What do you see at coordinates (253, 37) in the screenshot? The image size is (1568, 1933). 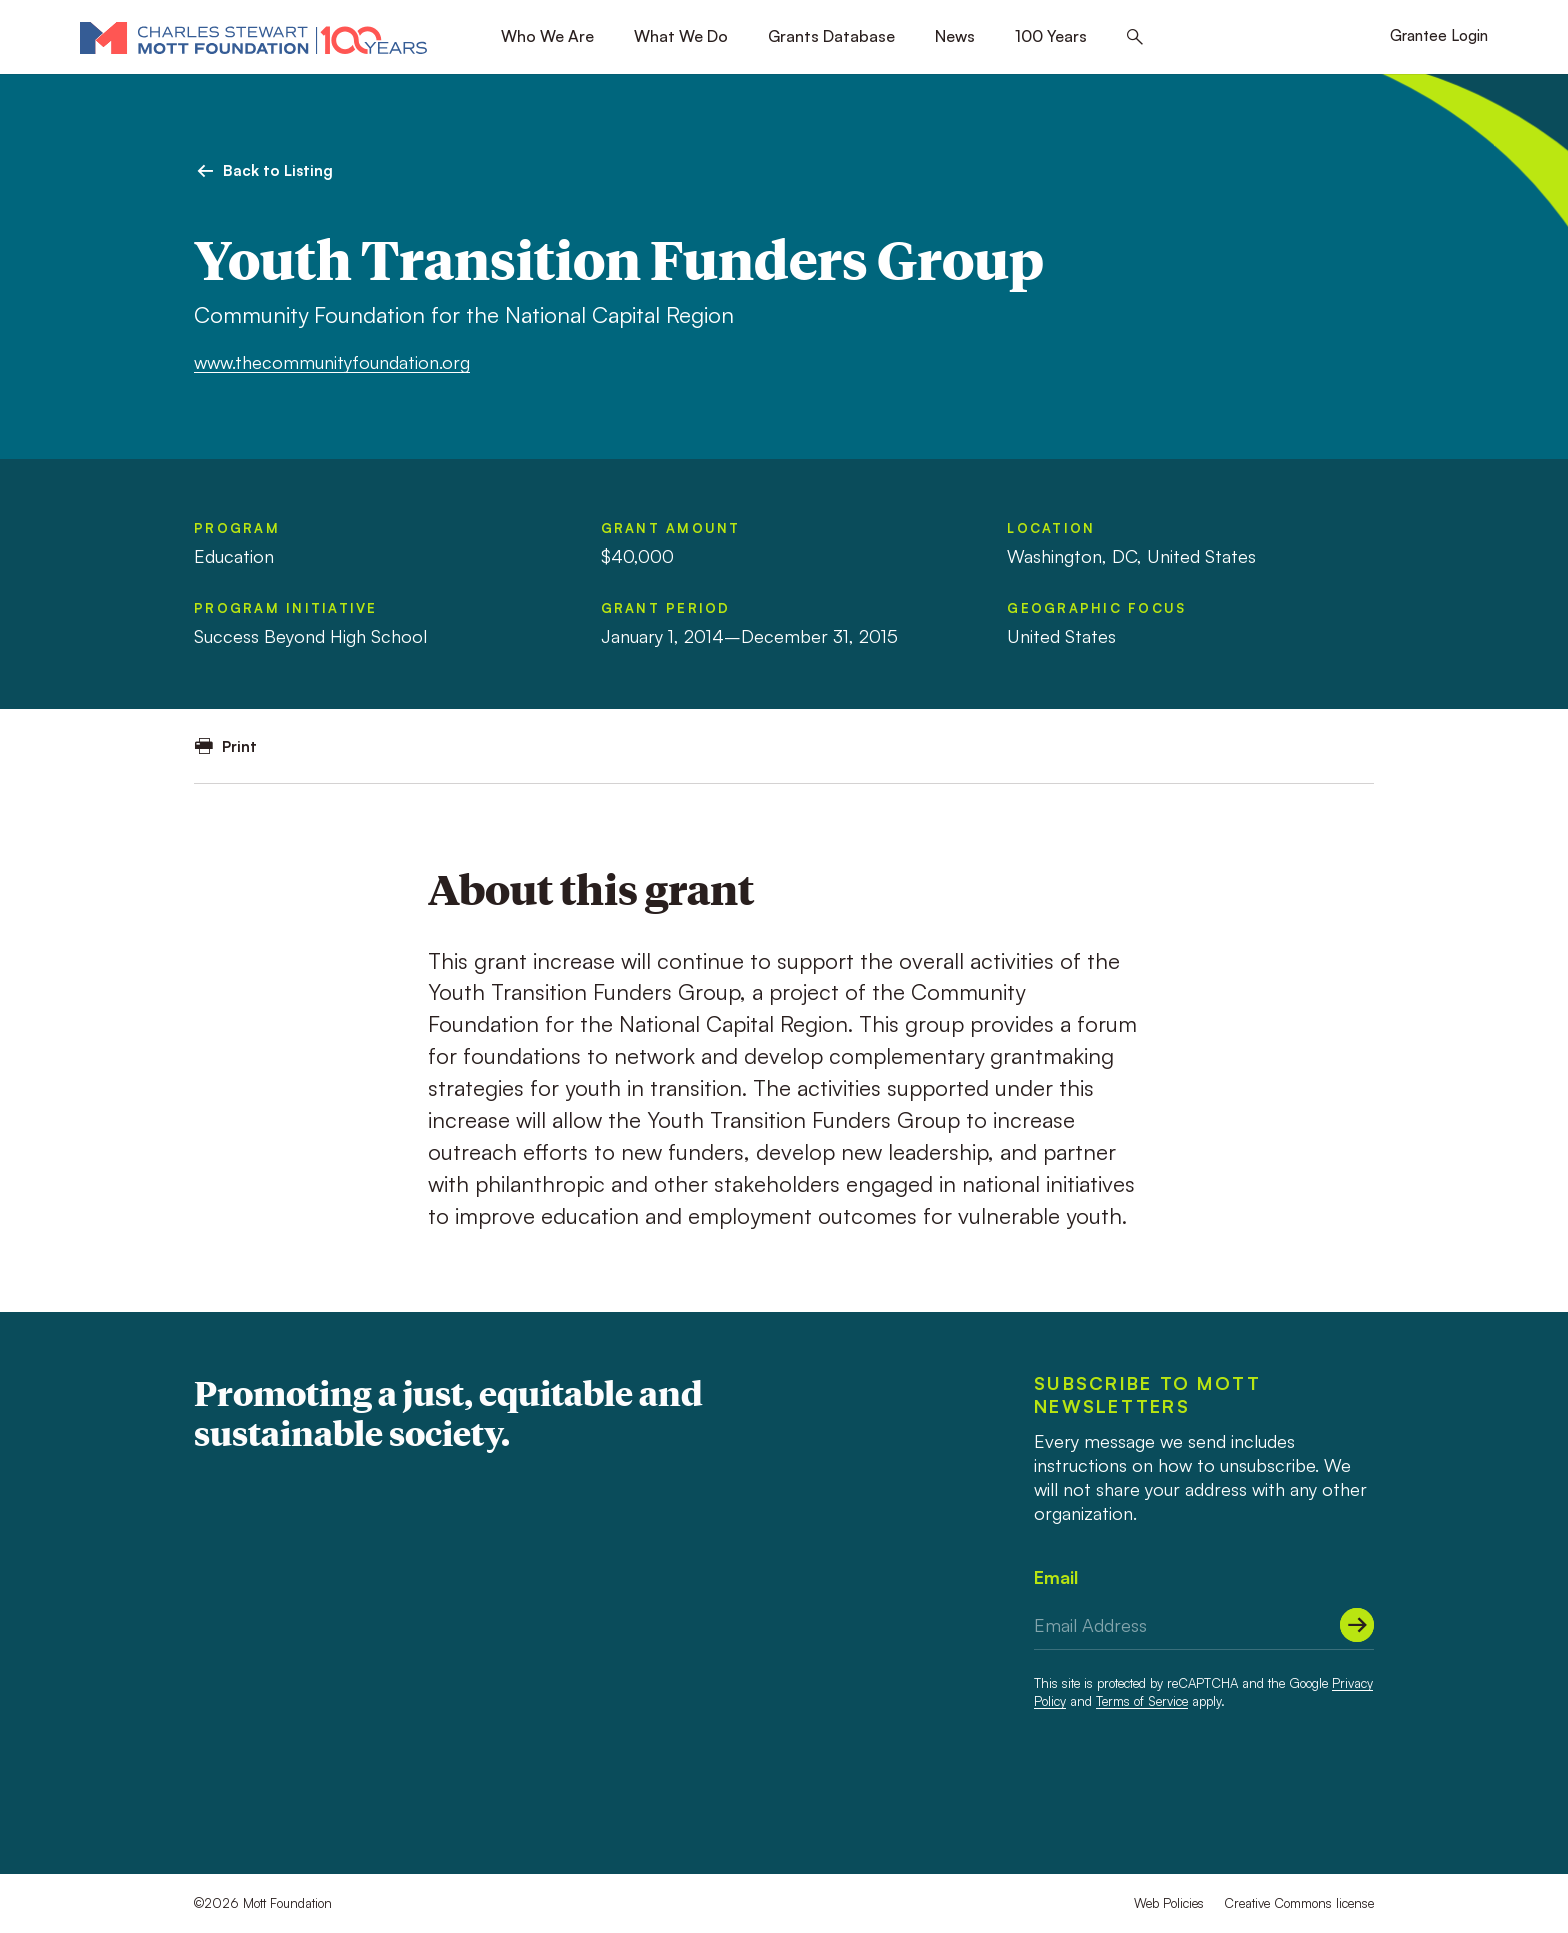 I see `[Mott Foundation]` at bounding box center [253, 37].